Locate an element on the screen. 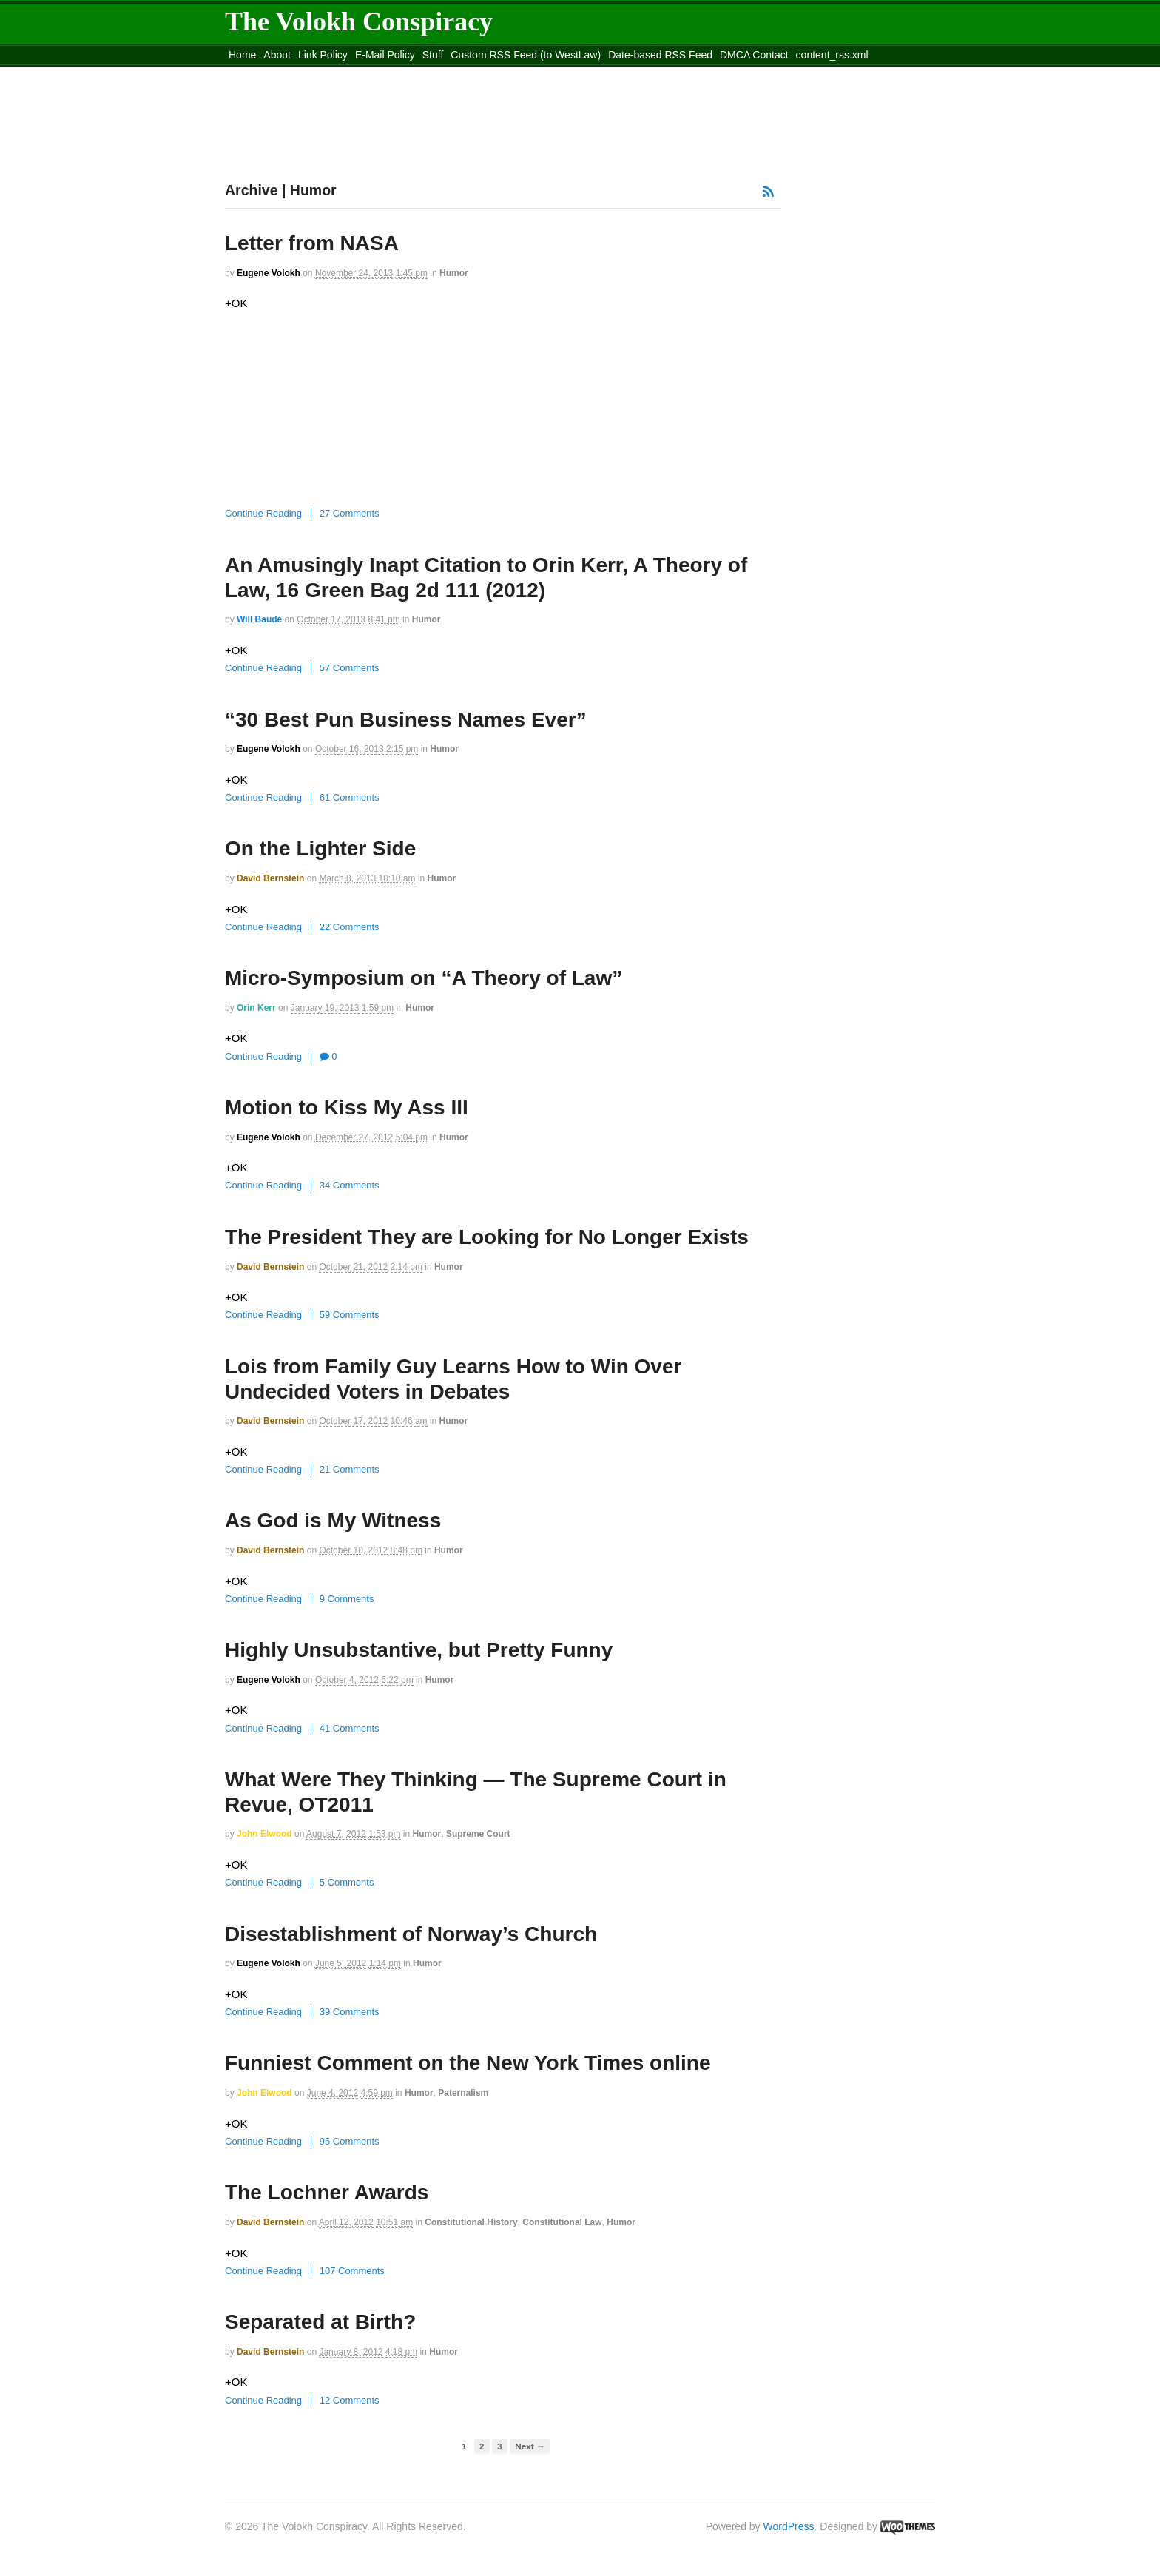 This screenshot has width=1160, height=2576. 21 Comments is located at coordinates (350, 1469).